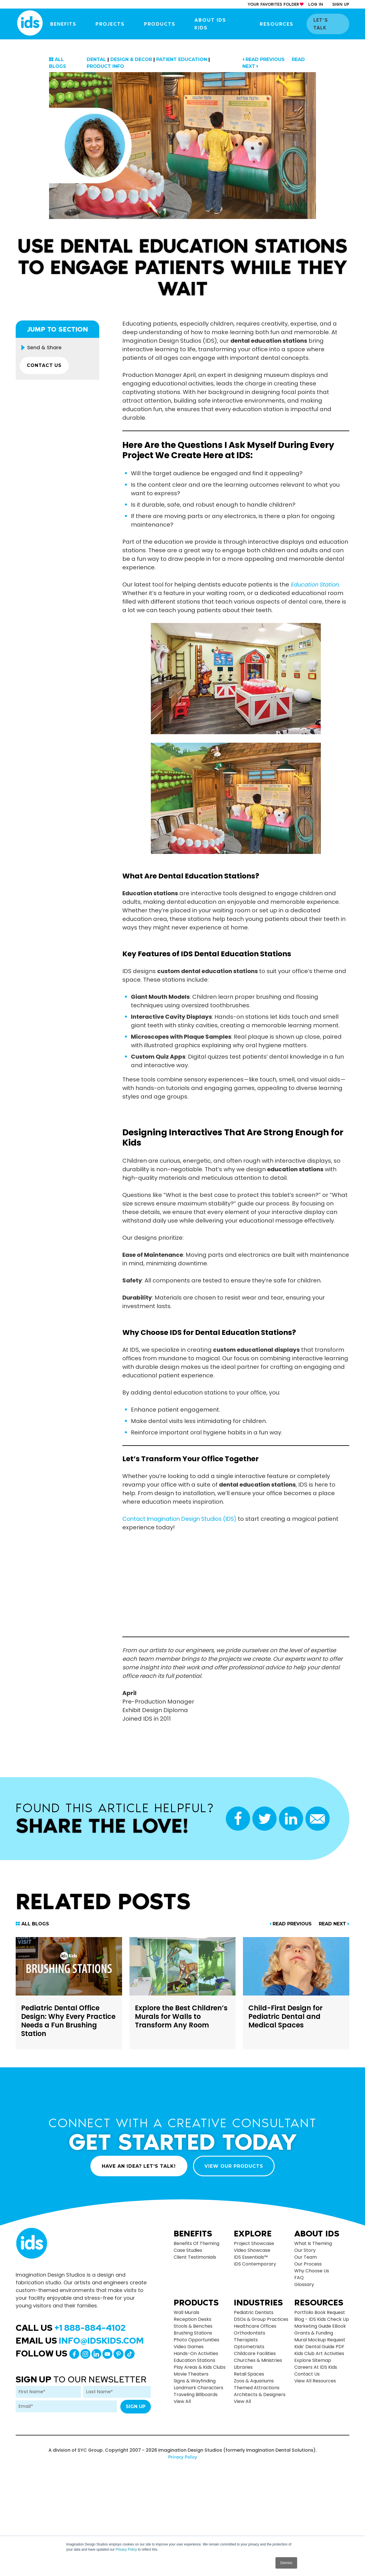  Describe the element at coordinates (188, 2250) in the screenshot. I see `Case Studies` at that location.